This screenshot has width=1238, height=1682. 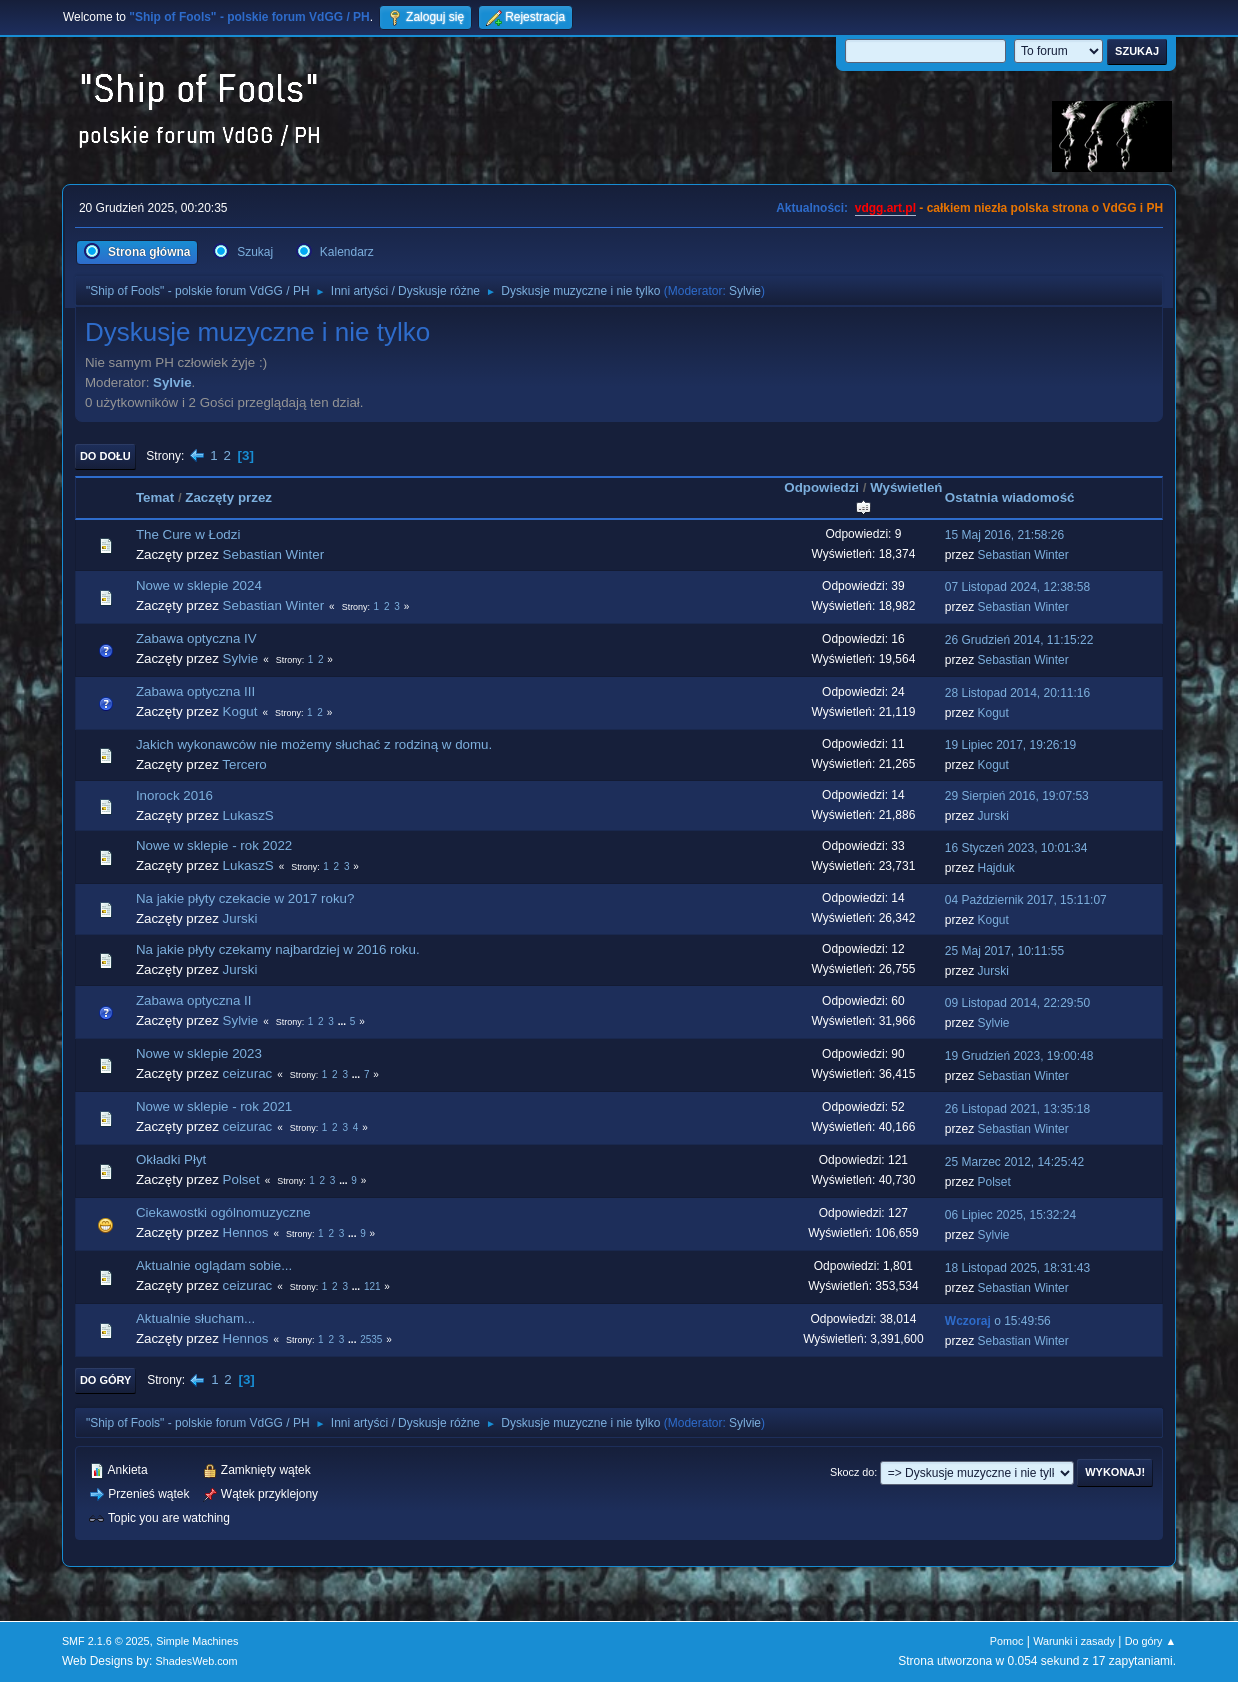 What do you see at coordinates (248, 815) in the screenshot?
I see `LukaszS` at bounding box center [248, 815].